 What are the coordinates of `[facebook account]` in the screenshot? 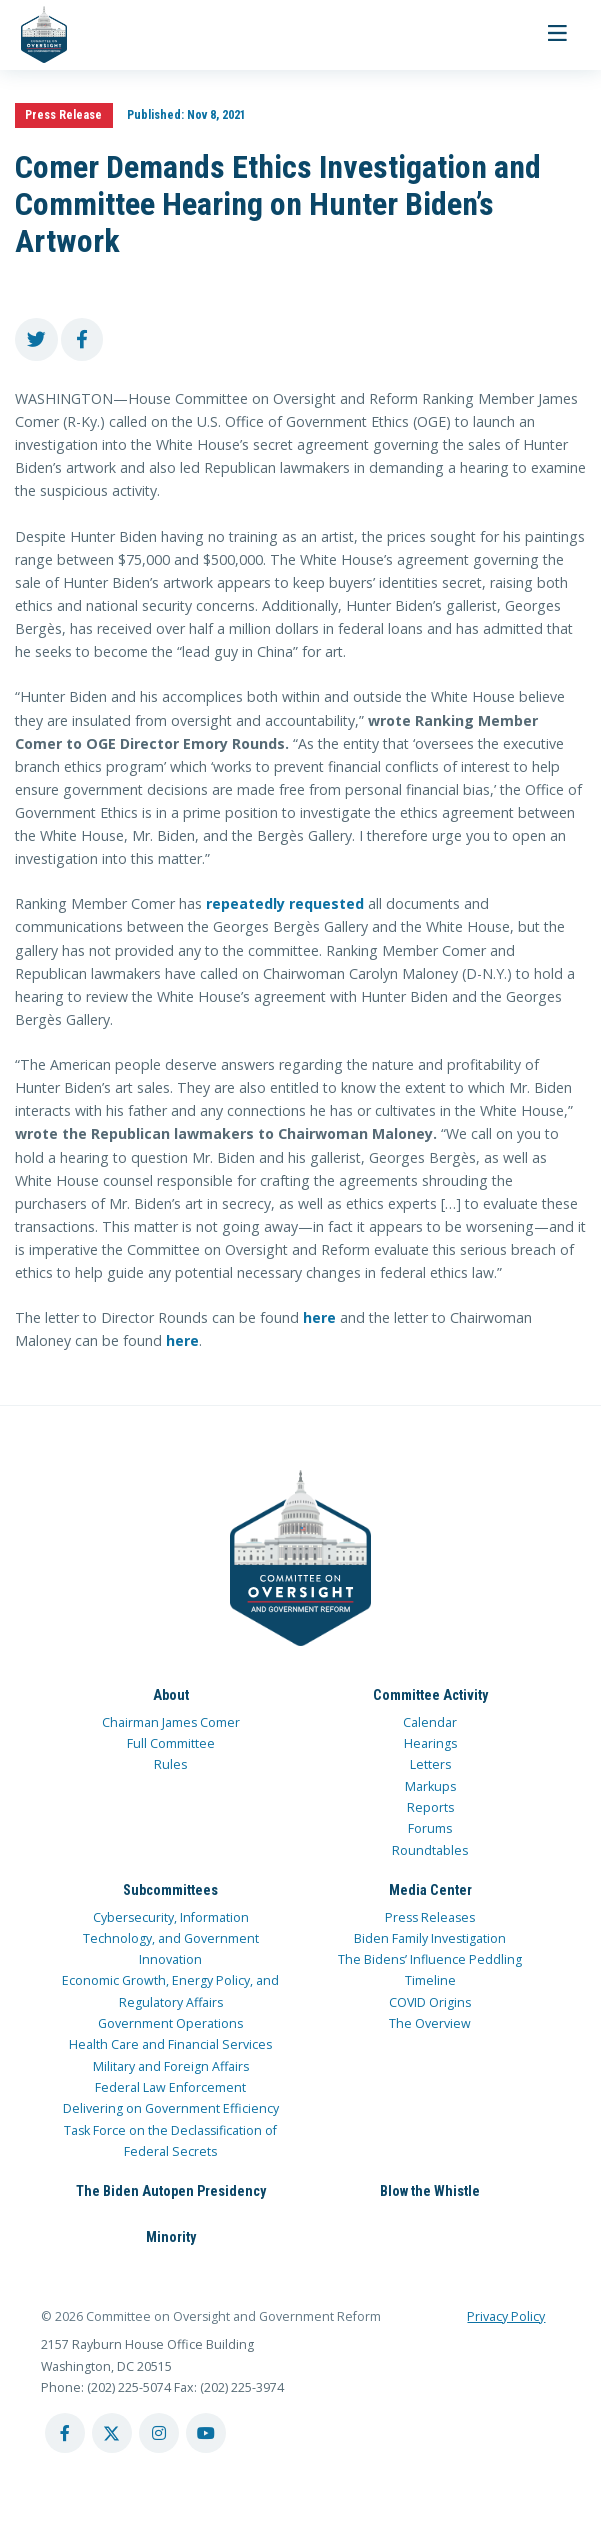 It's located at (65, 2433).